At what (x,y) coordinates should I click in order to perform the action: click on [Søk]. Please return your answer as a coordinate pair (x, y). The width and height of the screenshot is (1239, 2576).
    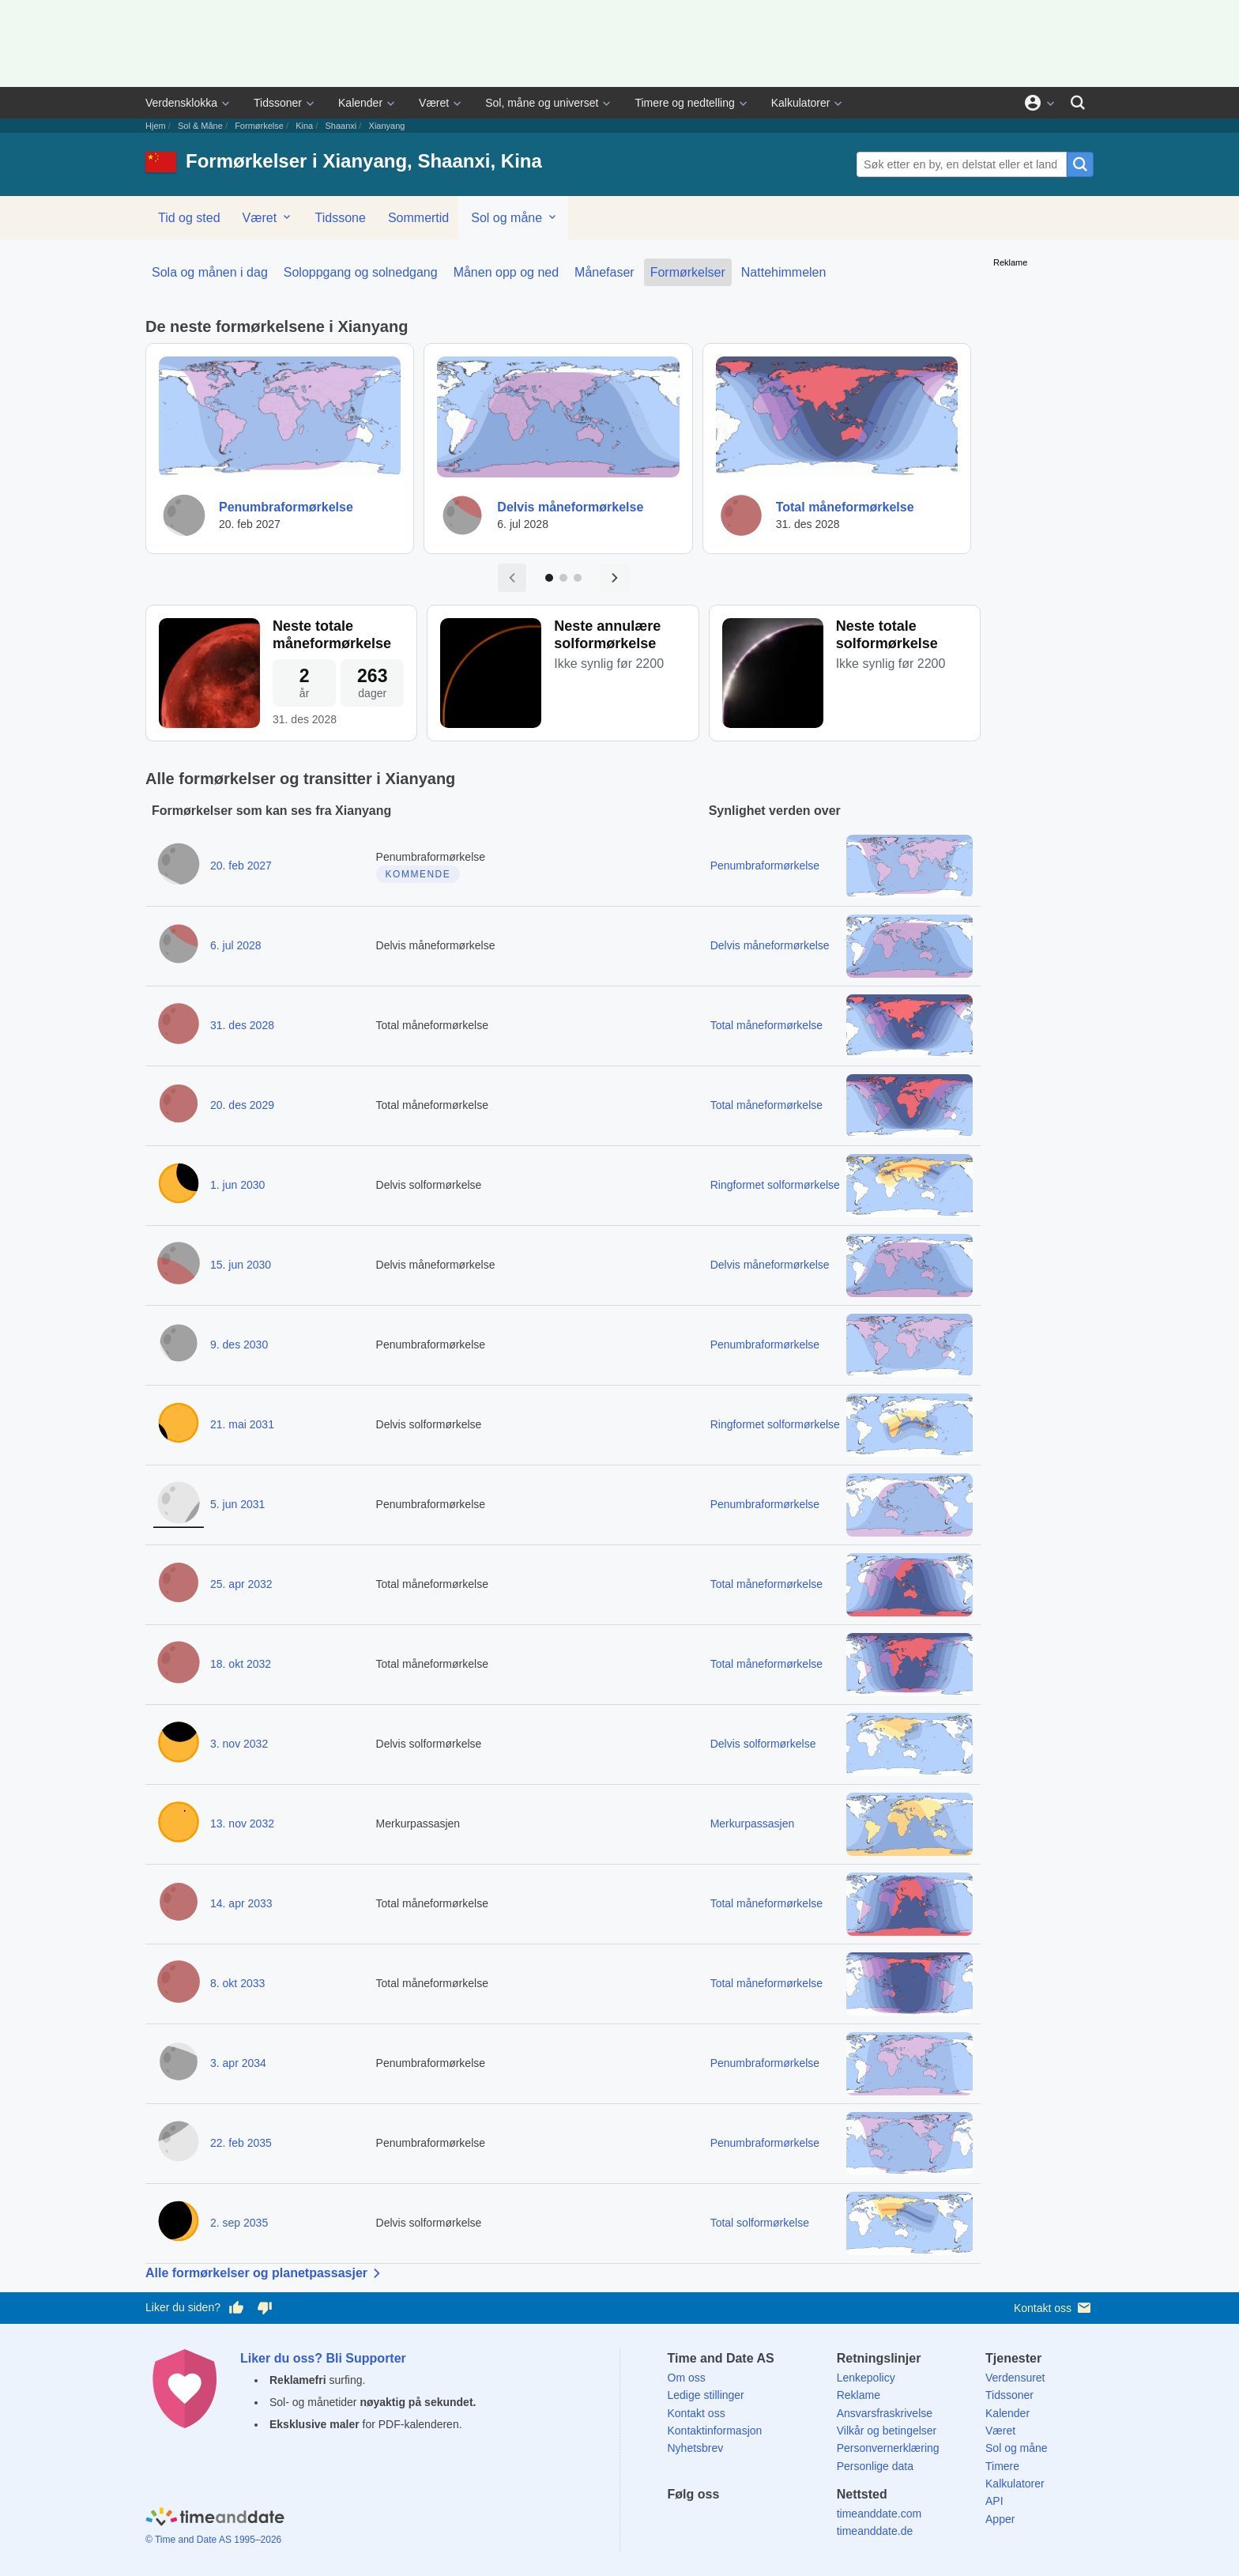
    Looking at the image, I should click on (1078, 103).